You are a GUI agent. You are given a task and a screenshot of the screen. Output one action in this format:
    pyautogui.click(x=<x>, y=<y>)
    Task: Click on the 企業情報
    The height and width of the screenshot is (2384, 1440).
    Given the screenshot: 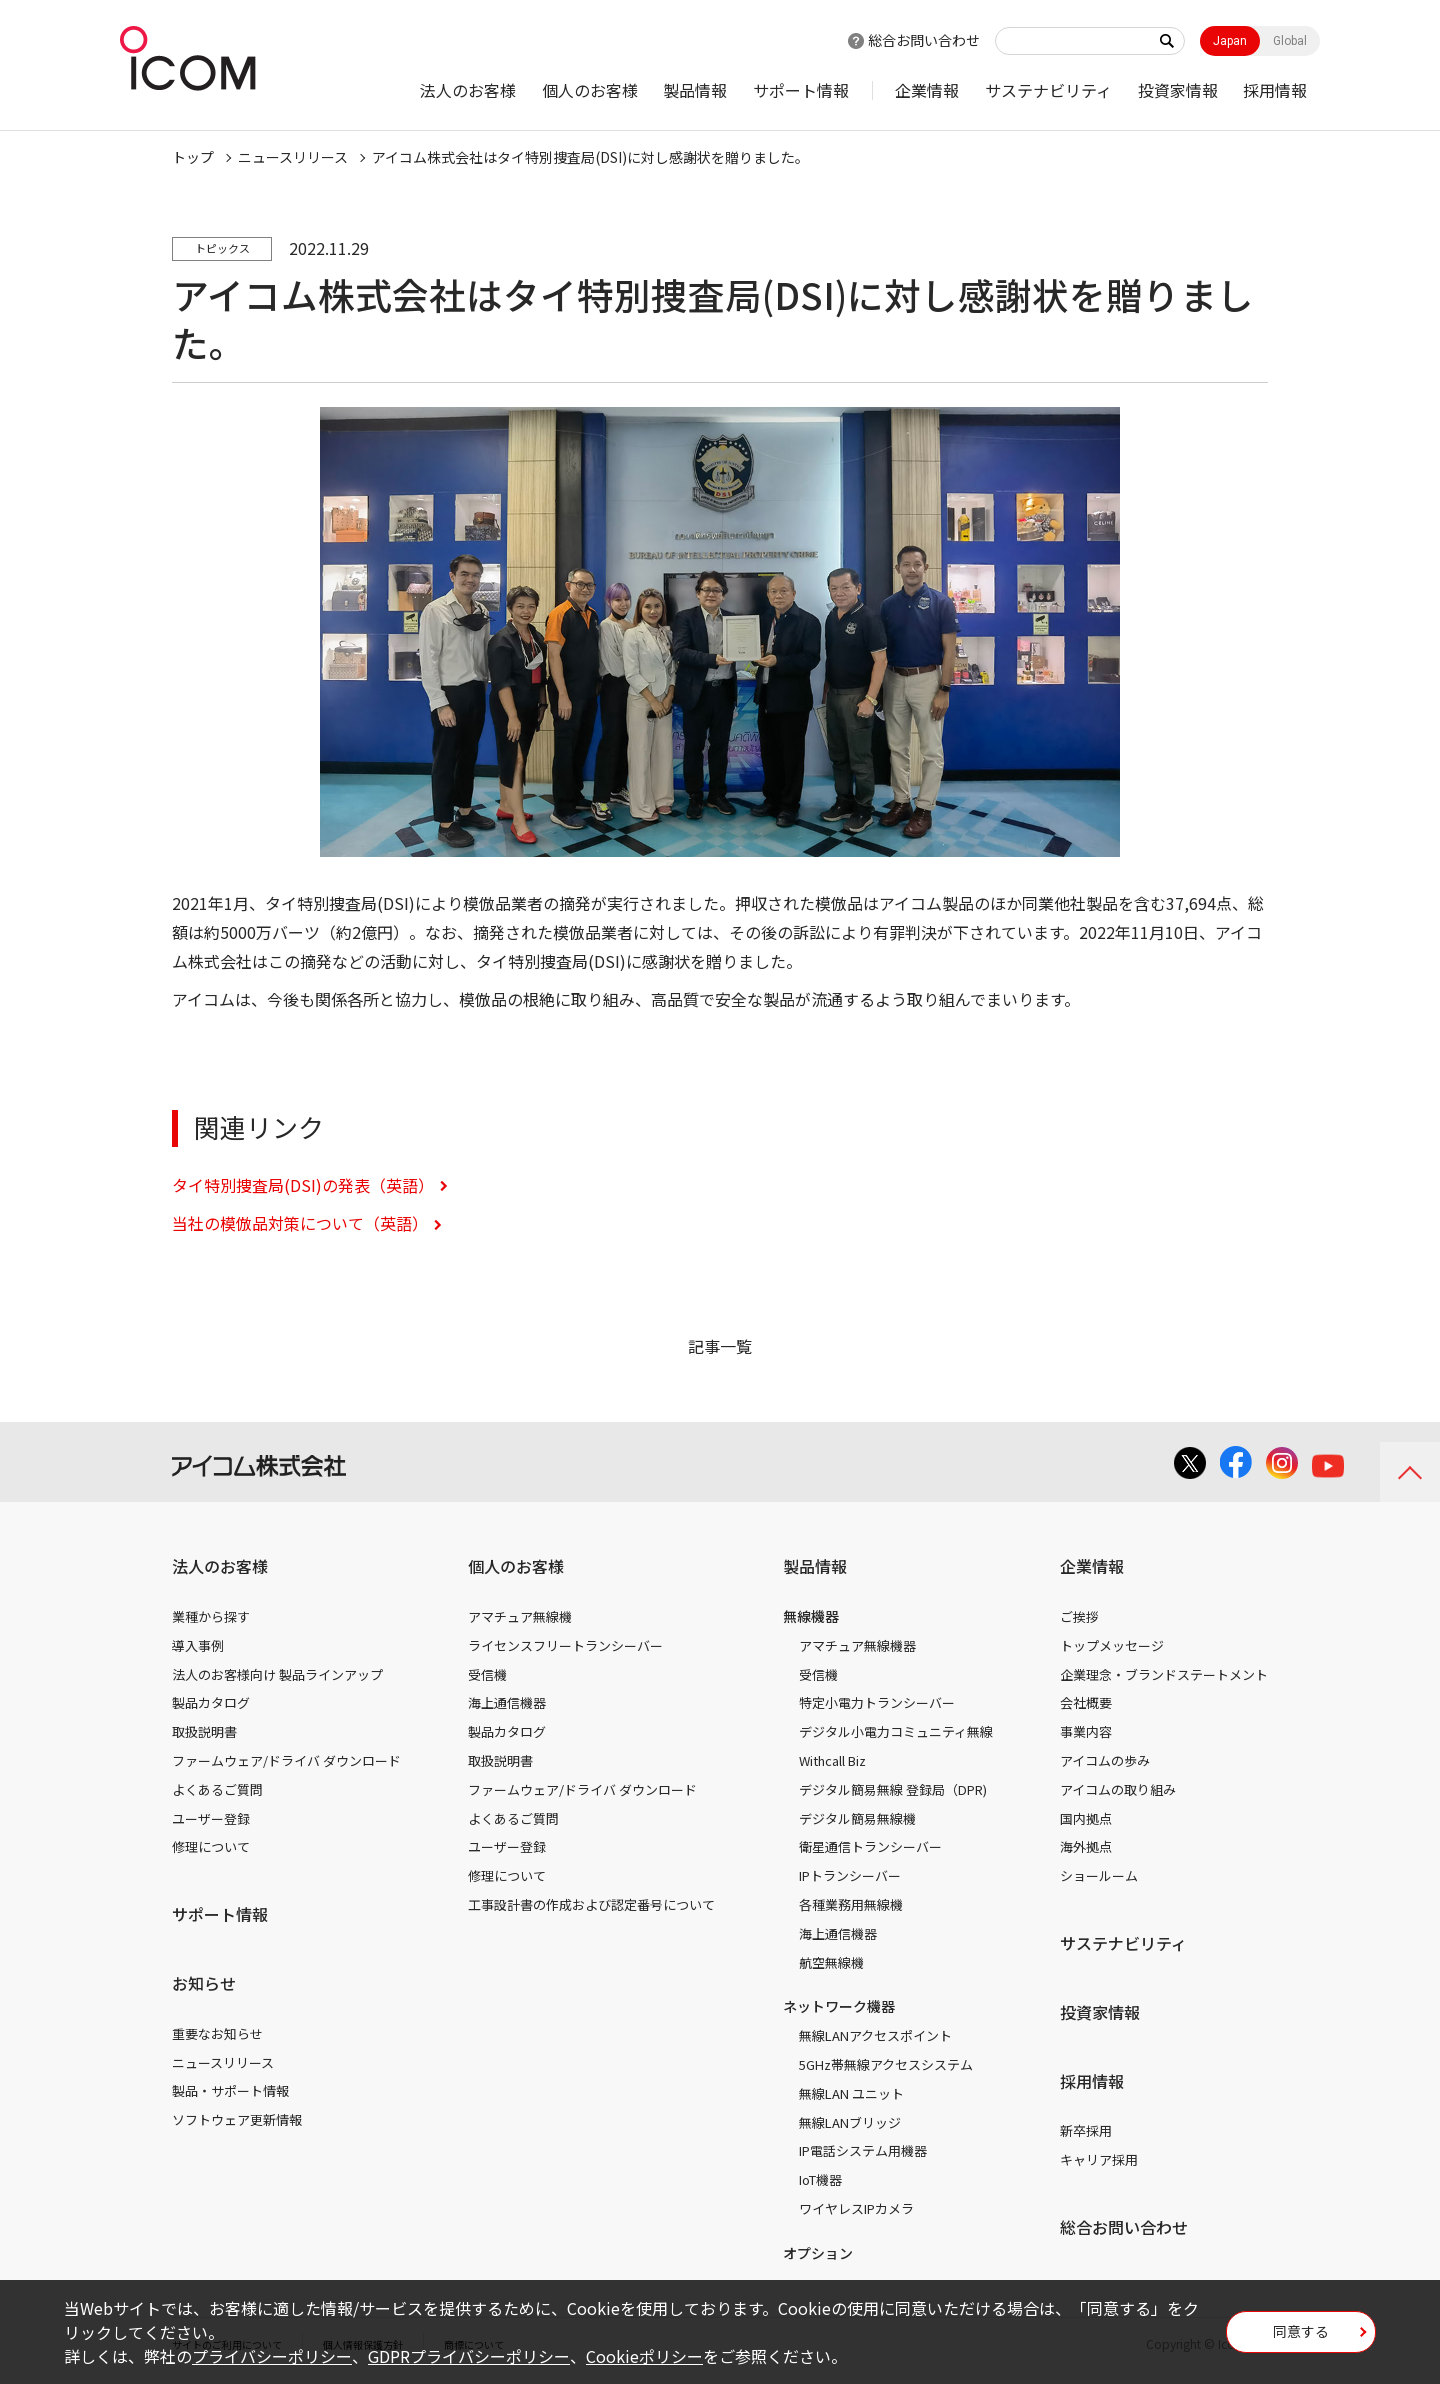 What is the action you would take?
    pyautogui.click(x=927, y=90)
    